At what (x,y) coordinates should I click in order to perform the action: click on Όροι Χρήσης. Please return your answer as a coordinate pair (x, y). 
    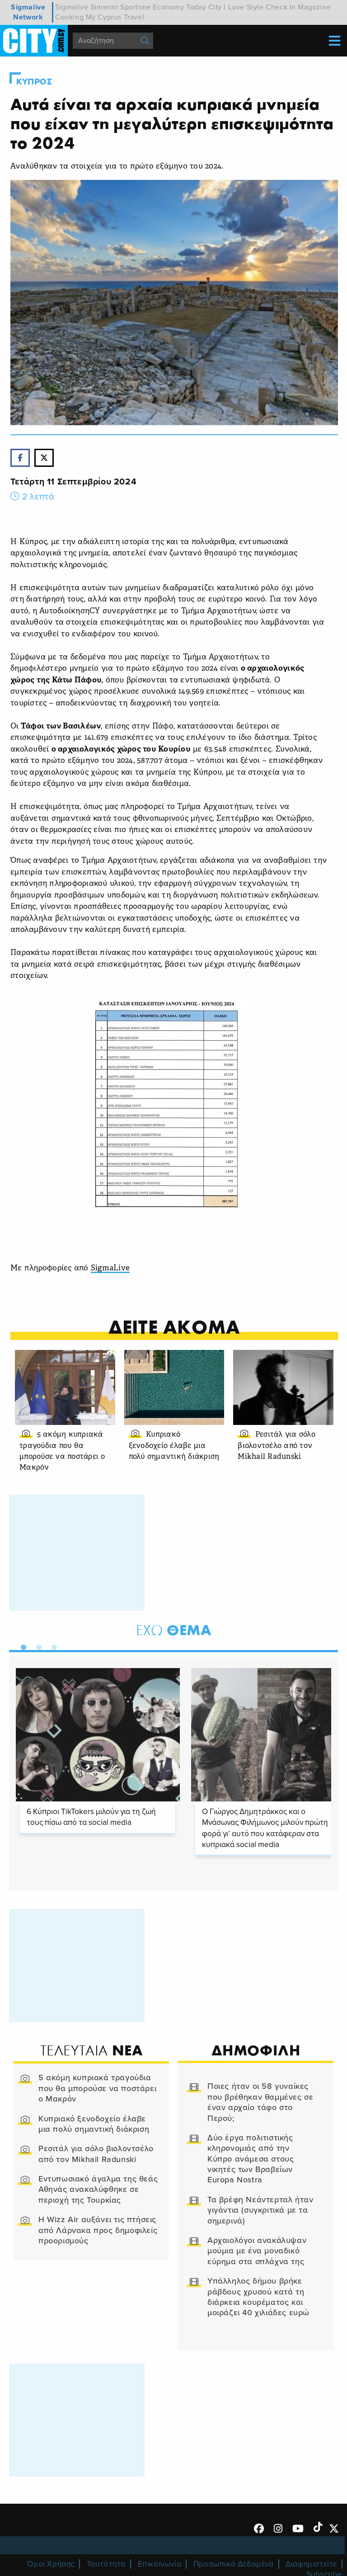
    Looking at the image, I should click on (51, 2564).